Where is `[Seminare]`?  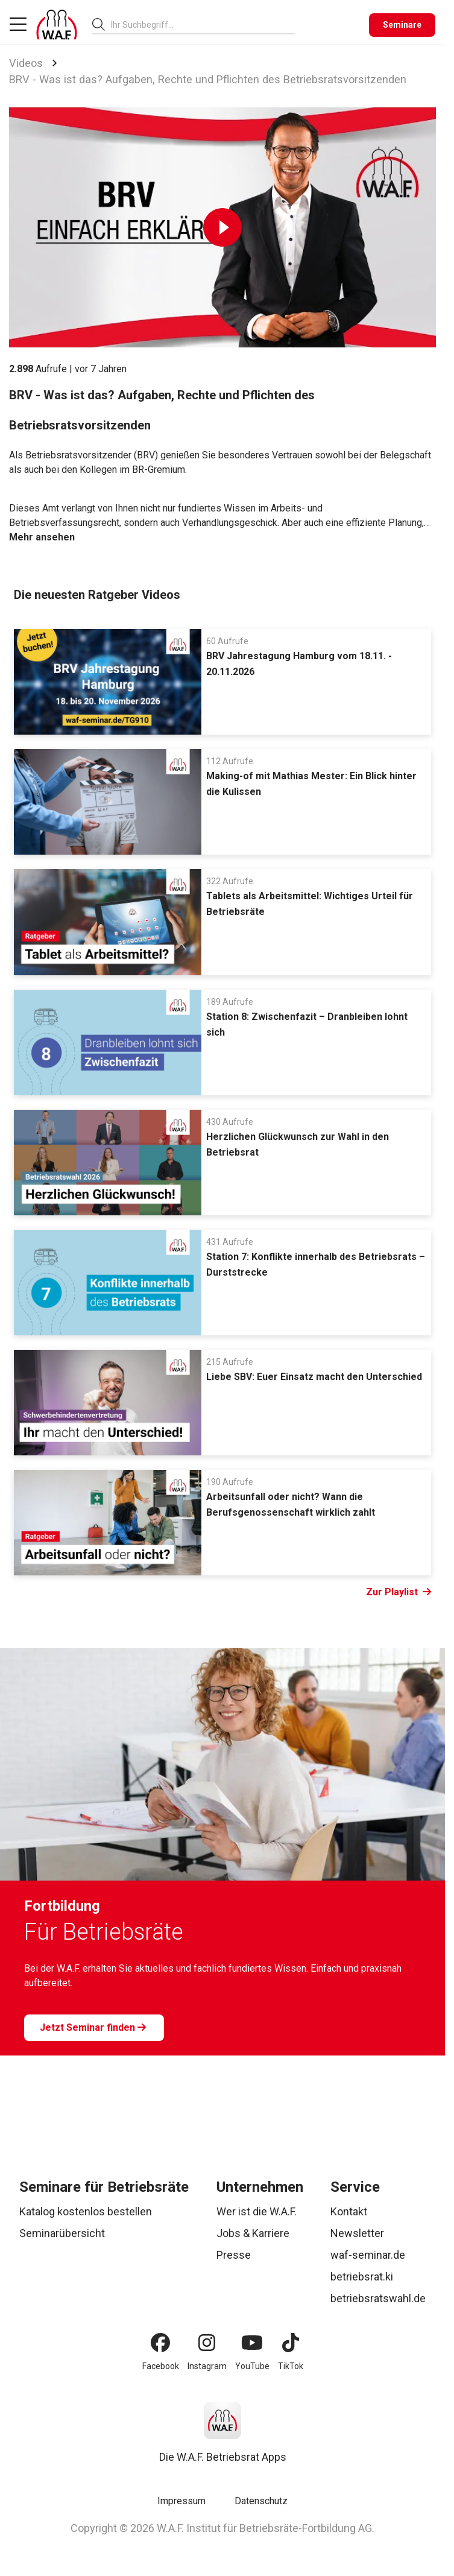 [Seminare] is located at coordinates (402, 25).